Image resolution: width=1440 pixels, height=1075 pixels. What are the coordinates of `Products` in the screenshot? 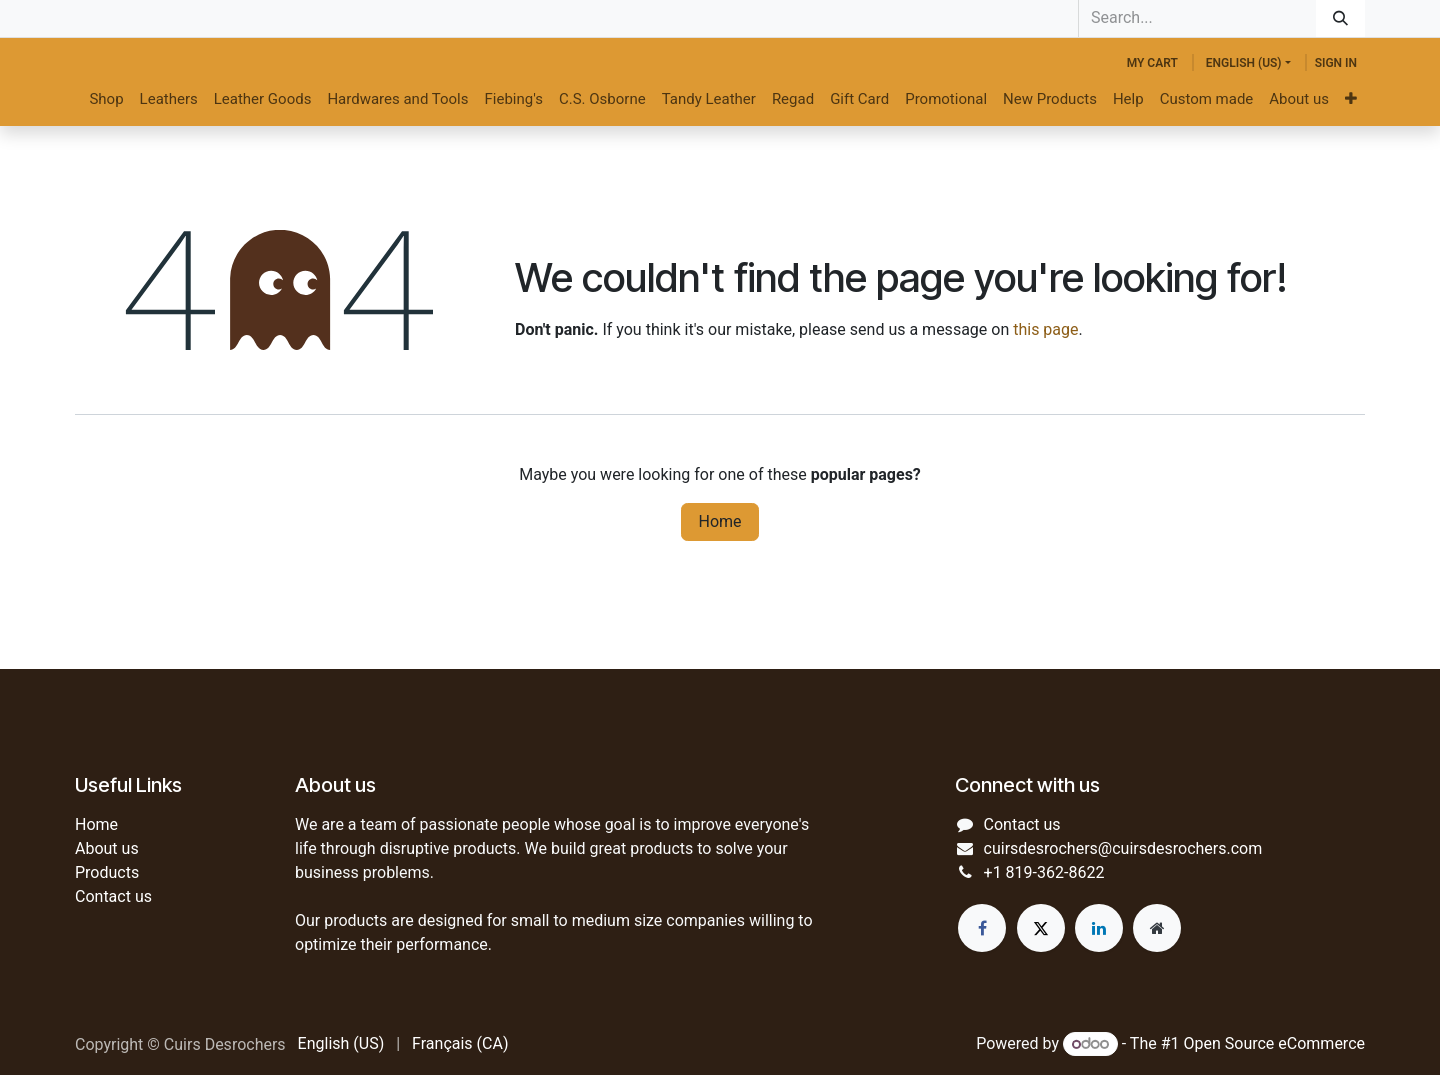 It's located at (107, 872).